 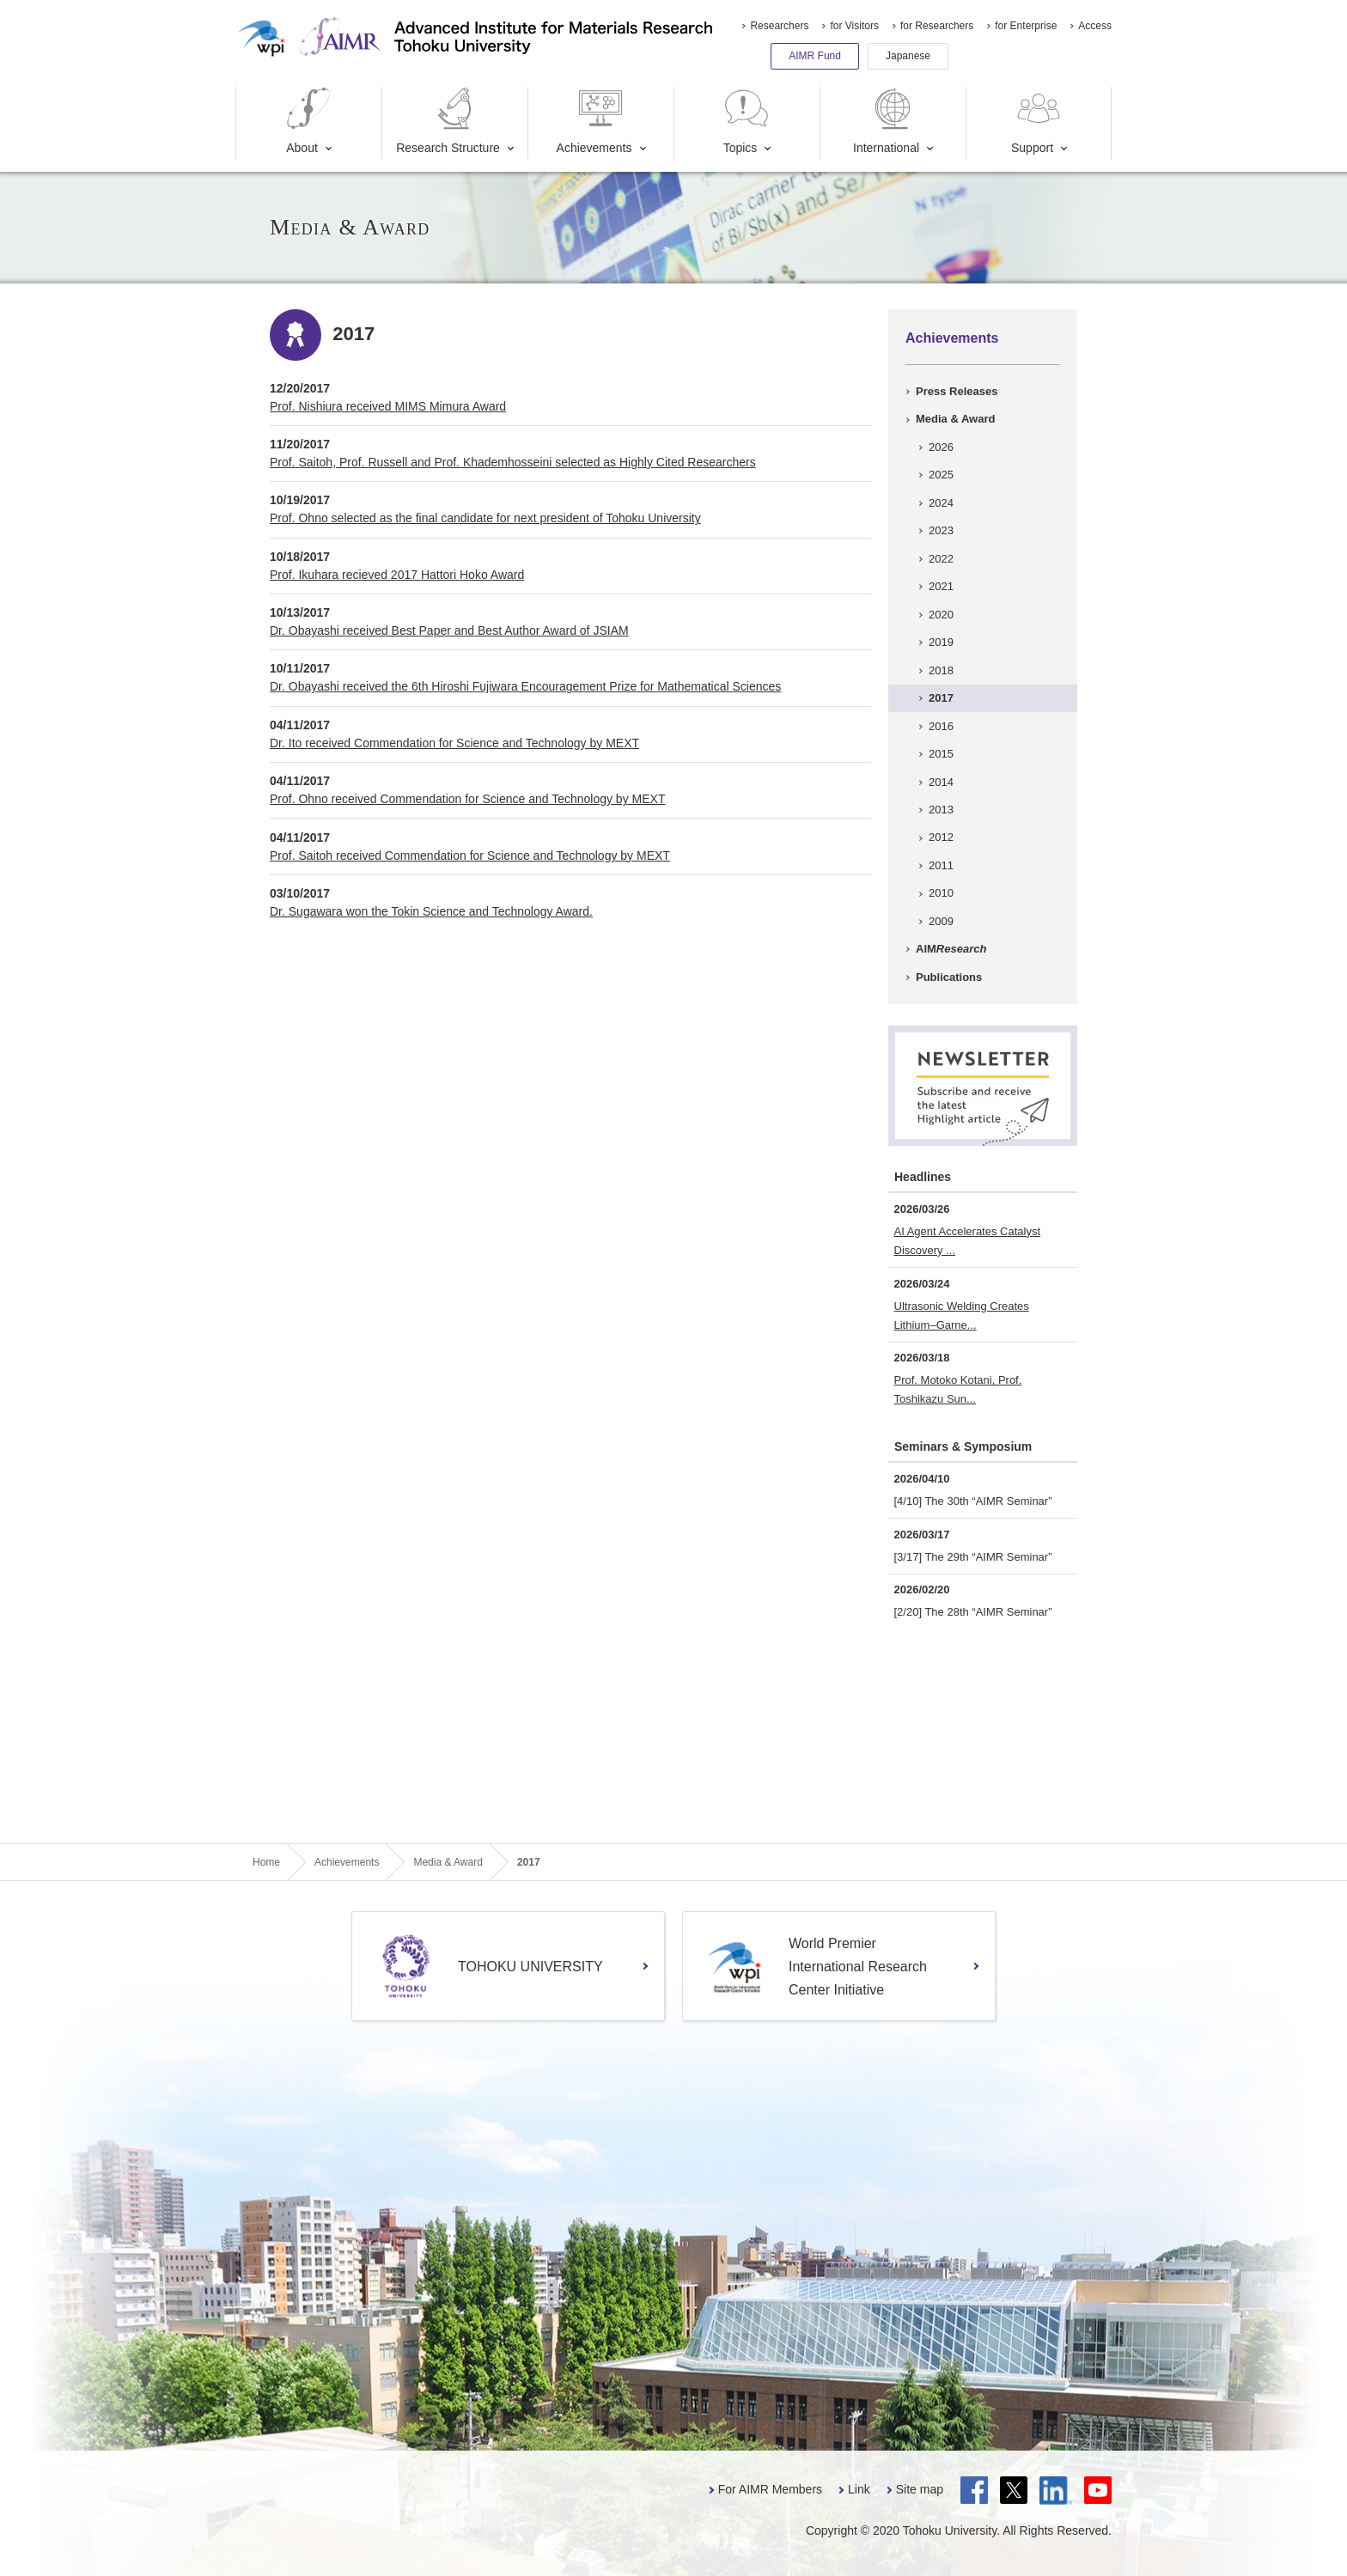 I want to click on 2021, so click(x=941, y=586).